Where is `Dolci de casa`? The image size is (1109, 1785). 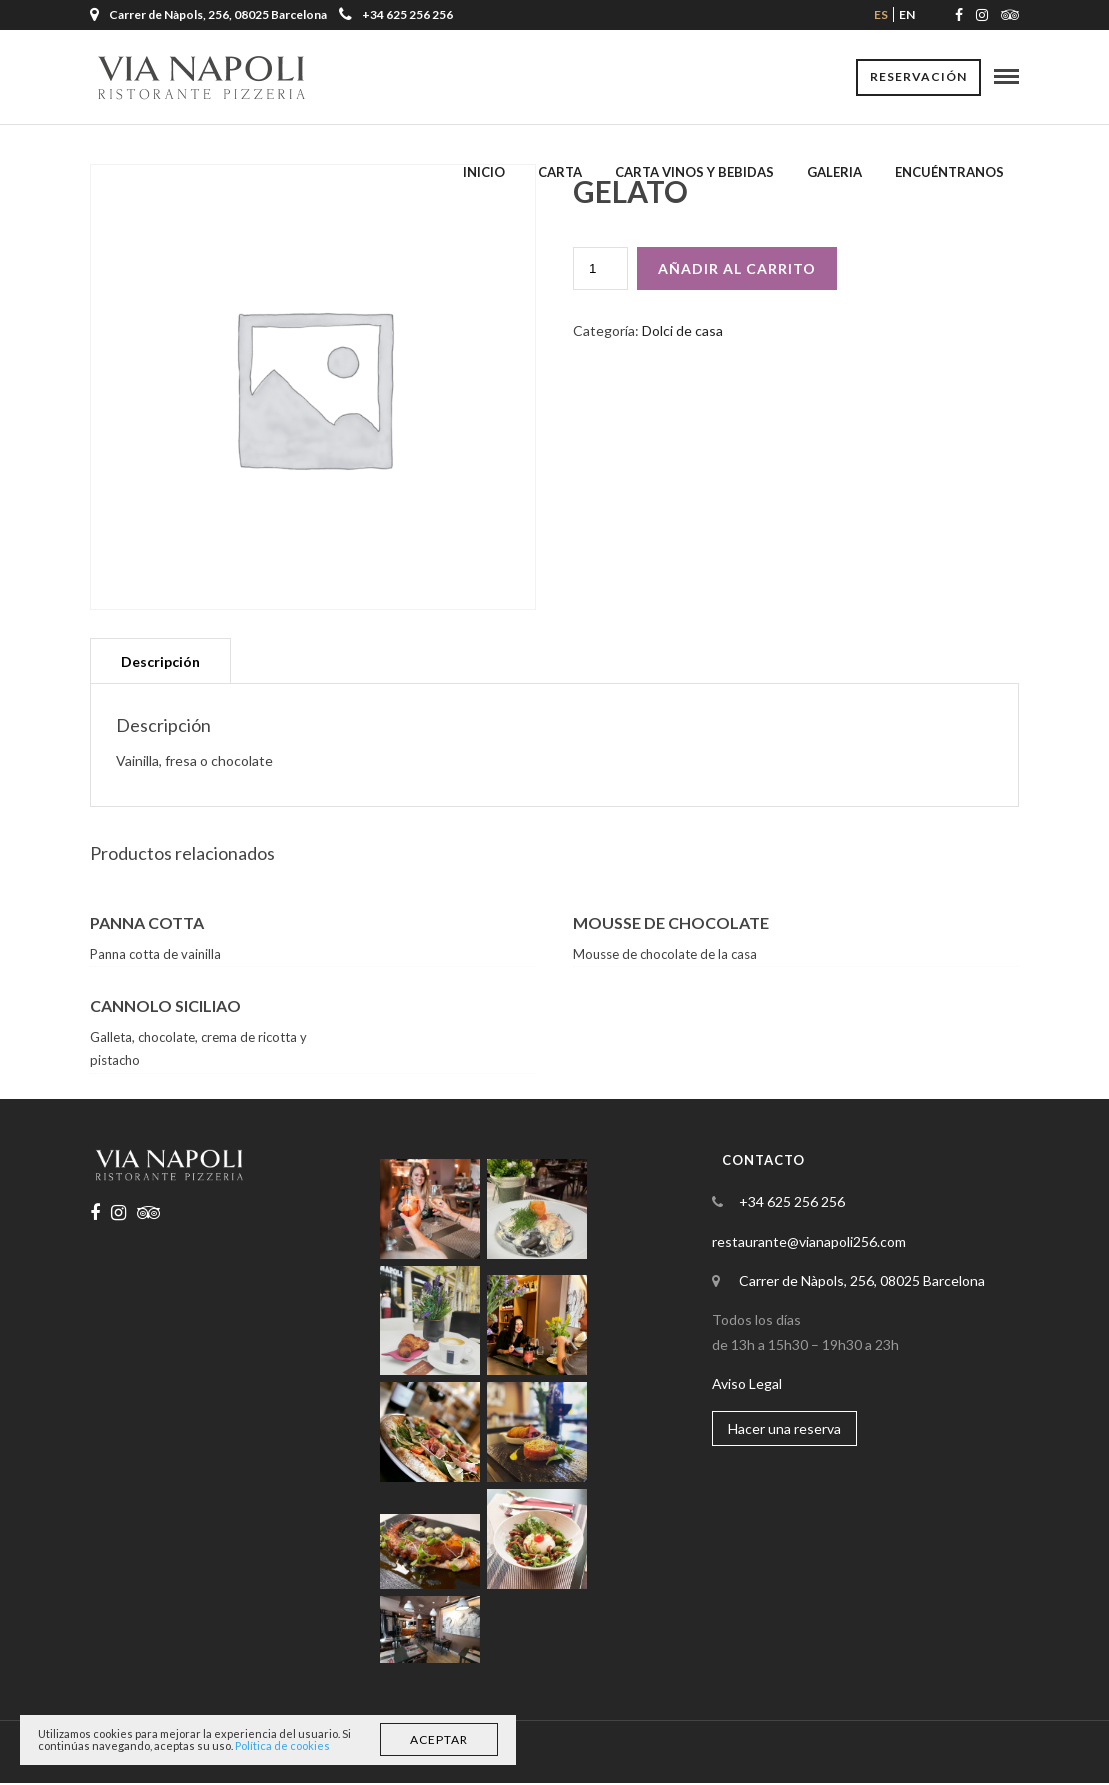
Dolci de casa is located at coordinates (682, 332).